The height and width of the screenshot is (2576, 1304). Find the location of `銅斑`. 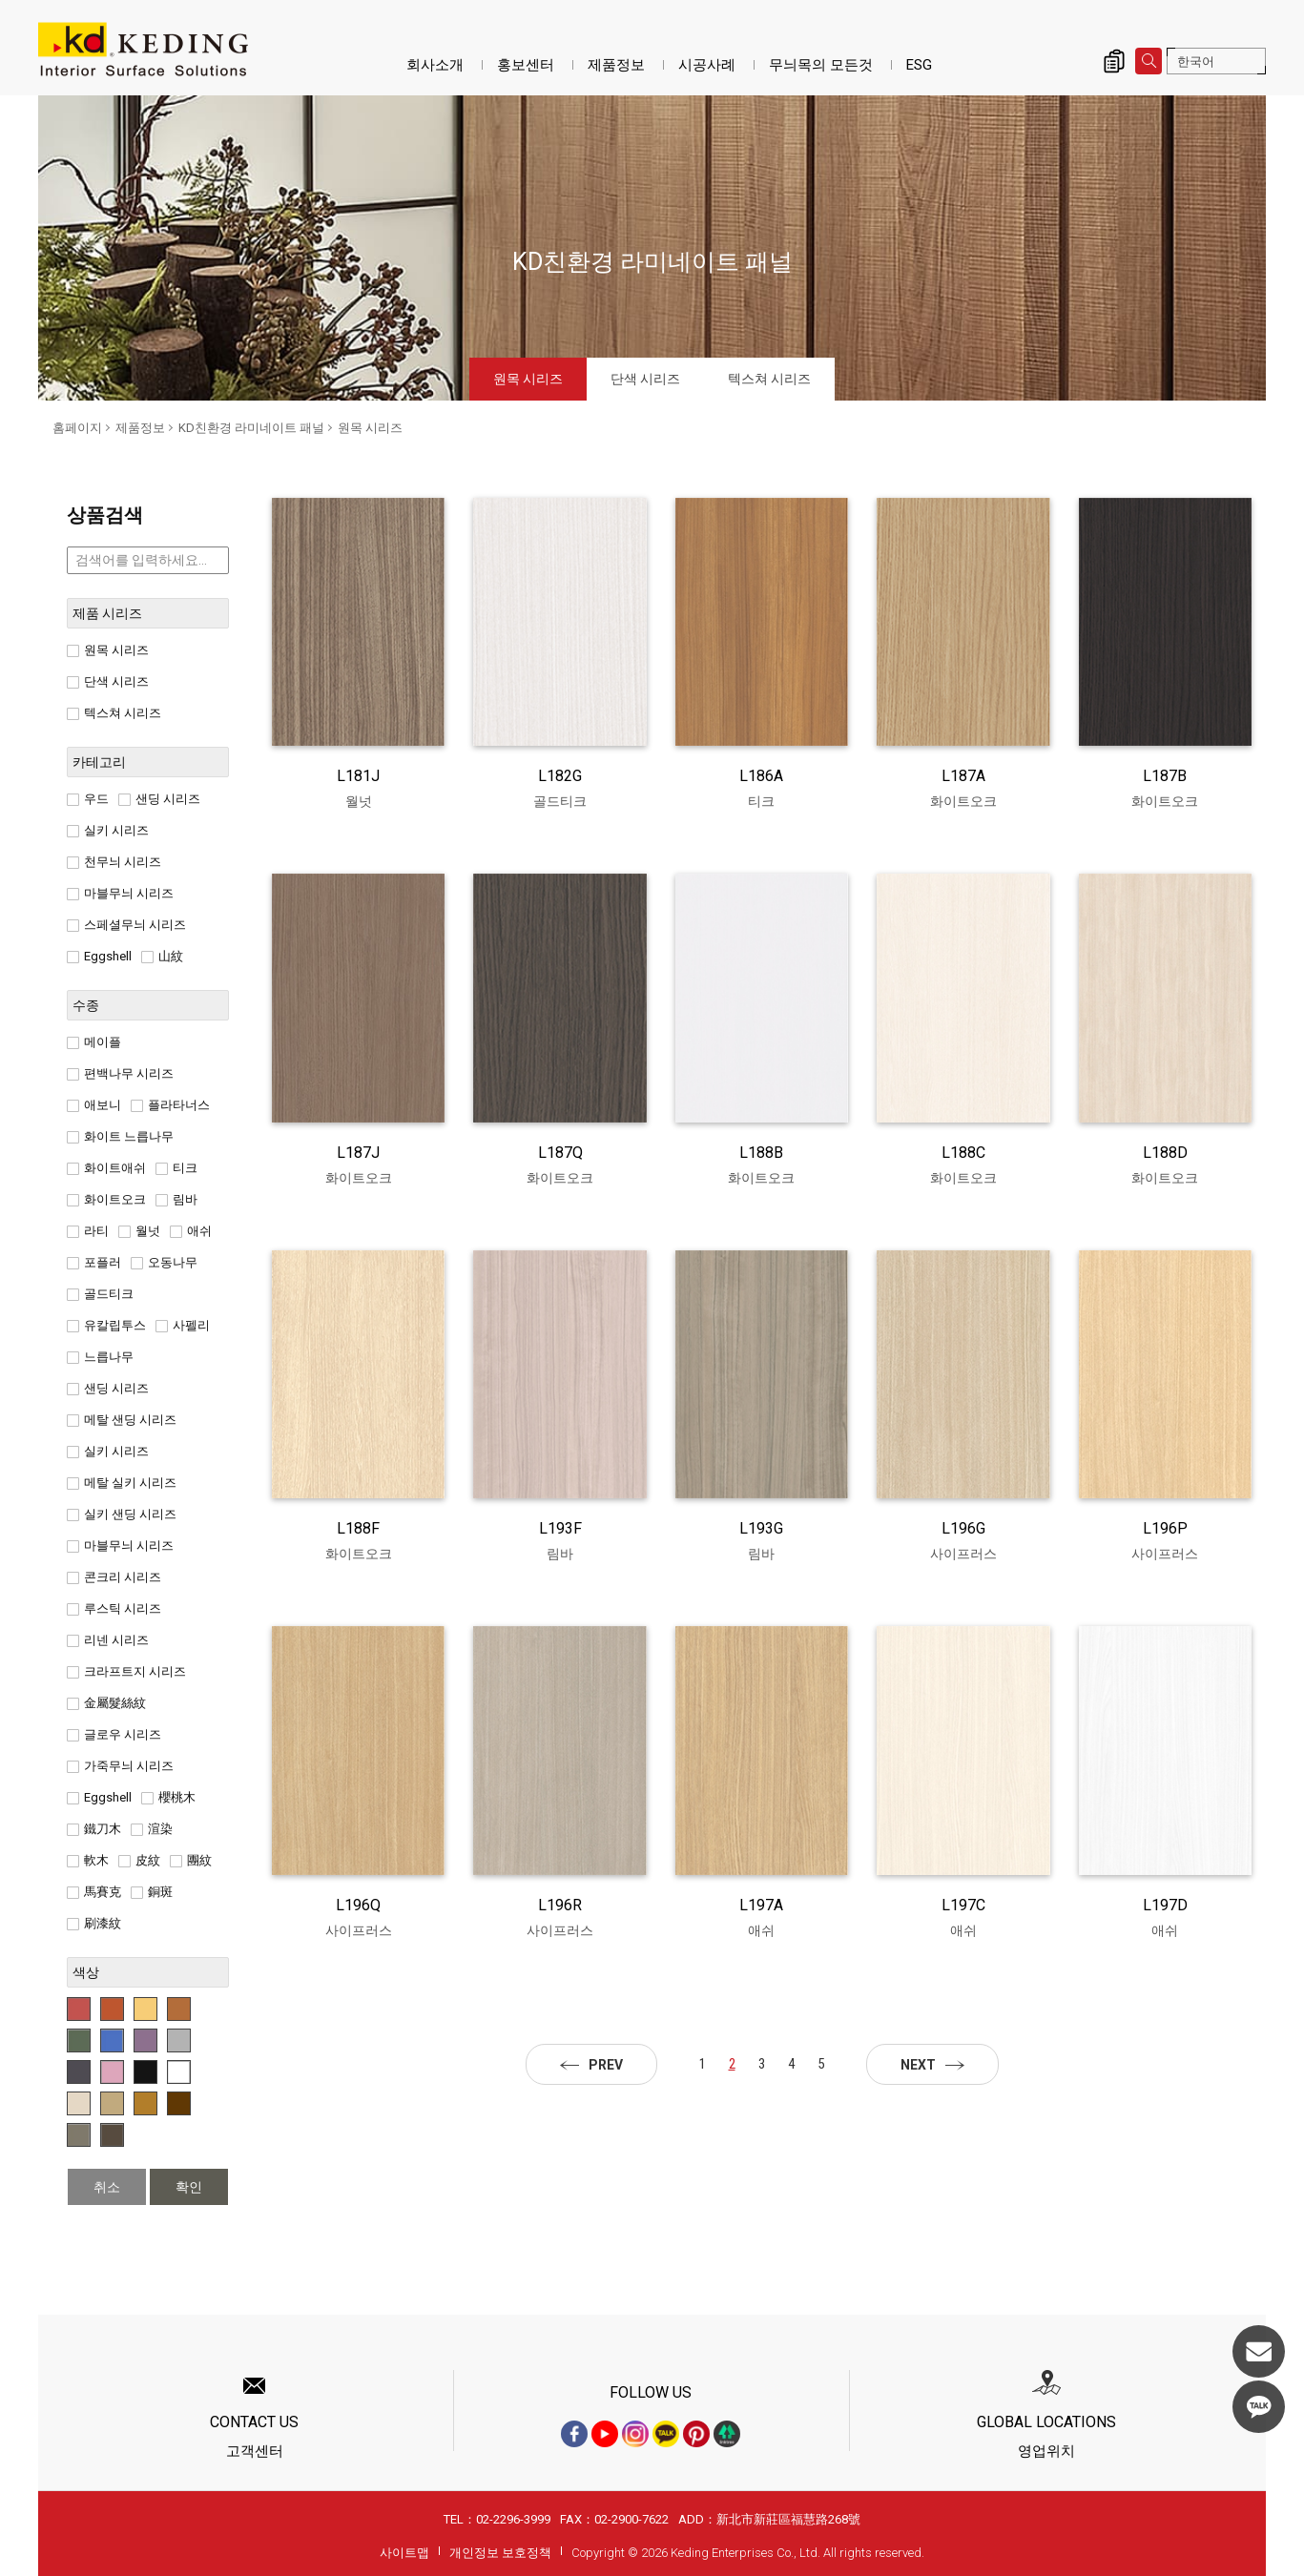

銅斑 is located at coordinates (152, 1892).